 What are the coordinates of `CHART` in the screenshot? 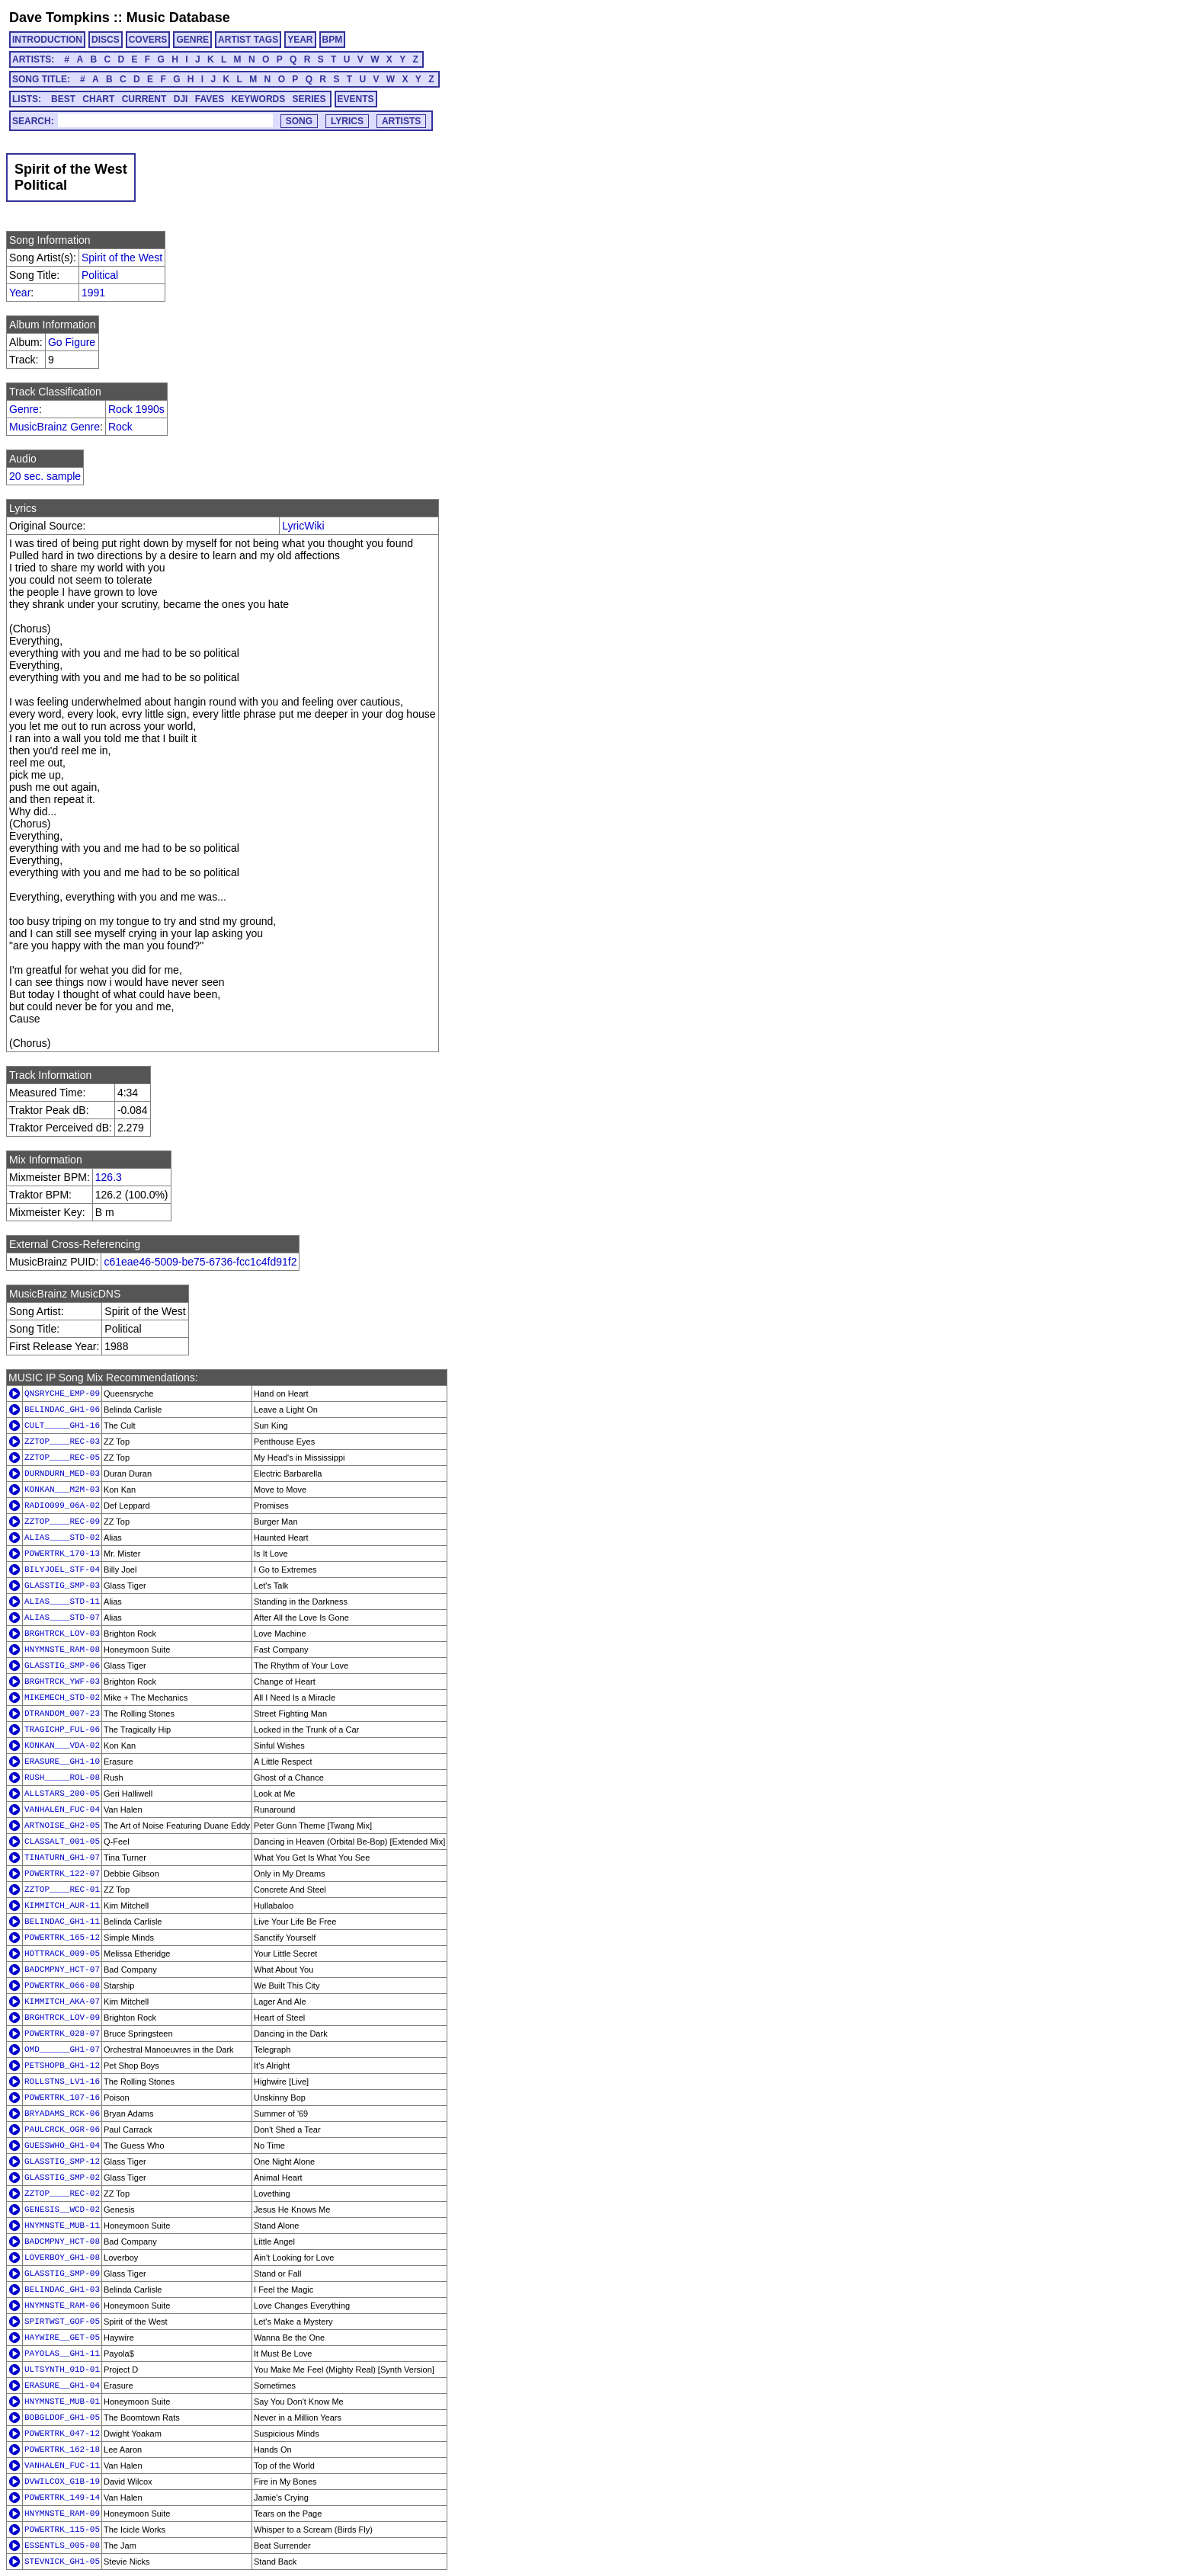 It's located at (98, 99).